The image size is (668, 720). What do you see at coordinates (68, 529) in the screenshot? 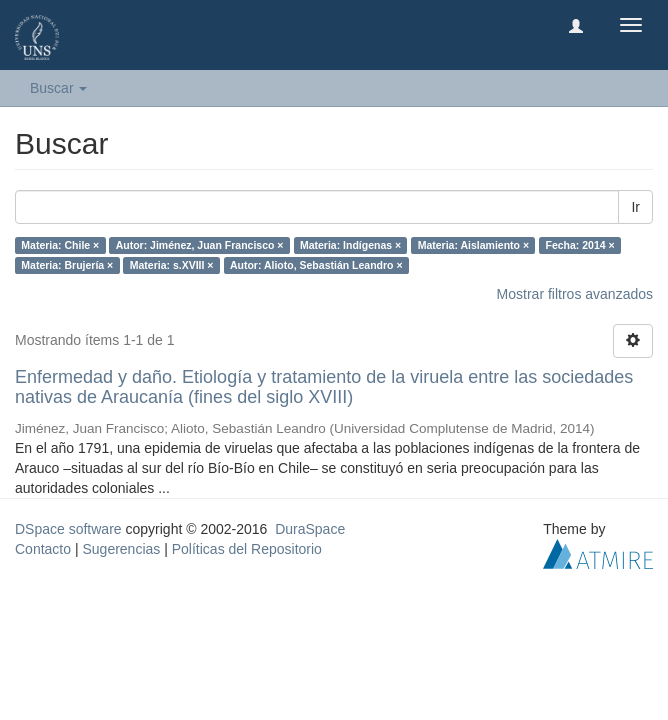
I see `DSpace software` at bounding box center [68, 529].